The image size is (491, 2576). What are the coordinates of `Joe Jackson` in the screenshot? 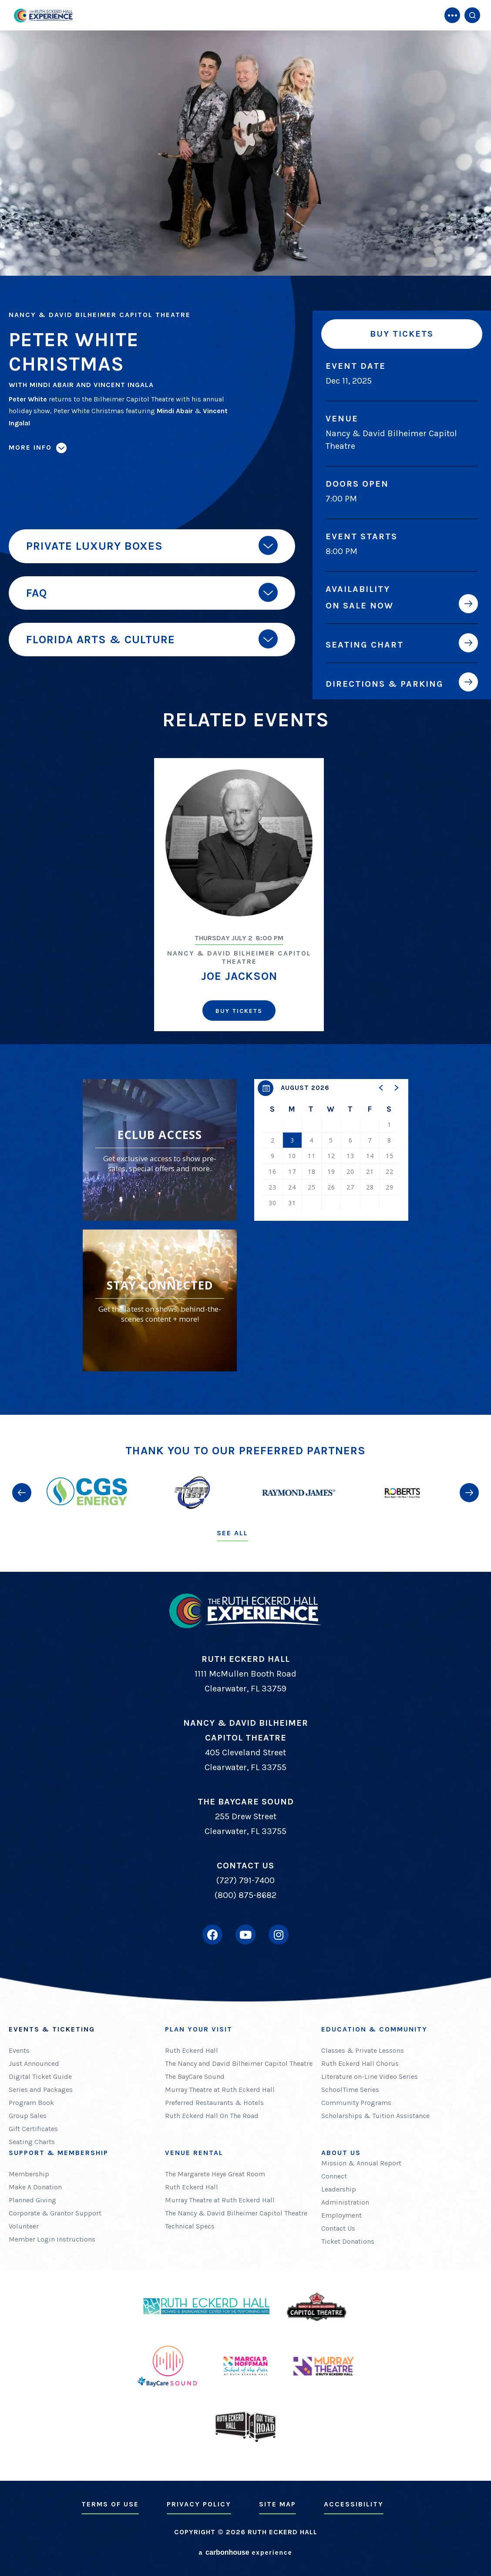 It's located at (239, 976).